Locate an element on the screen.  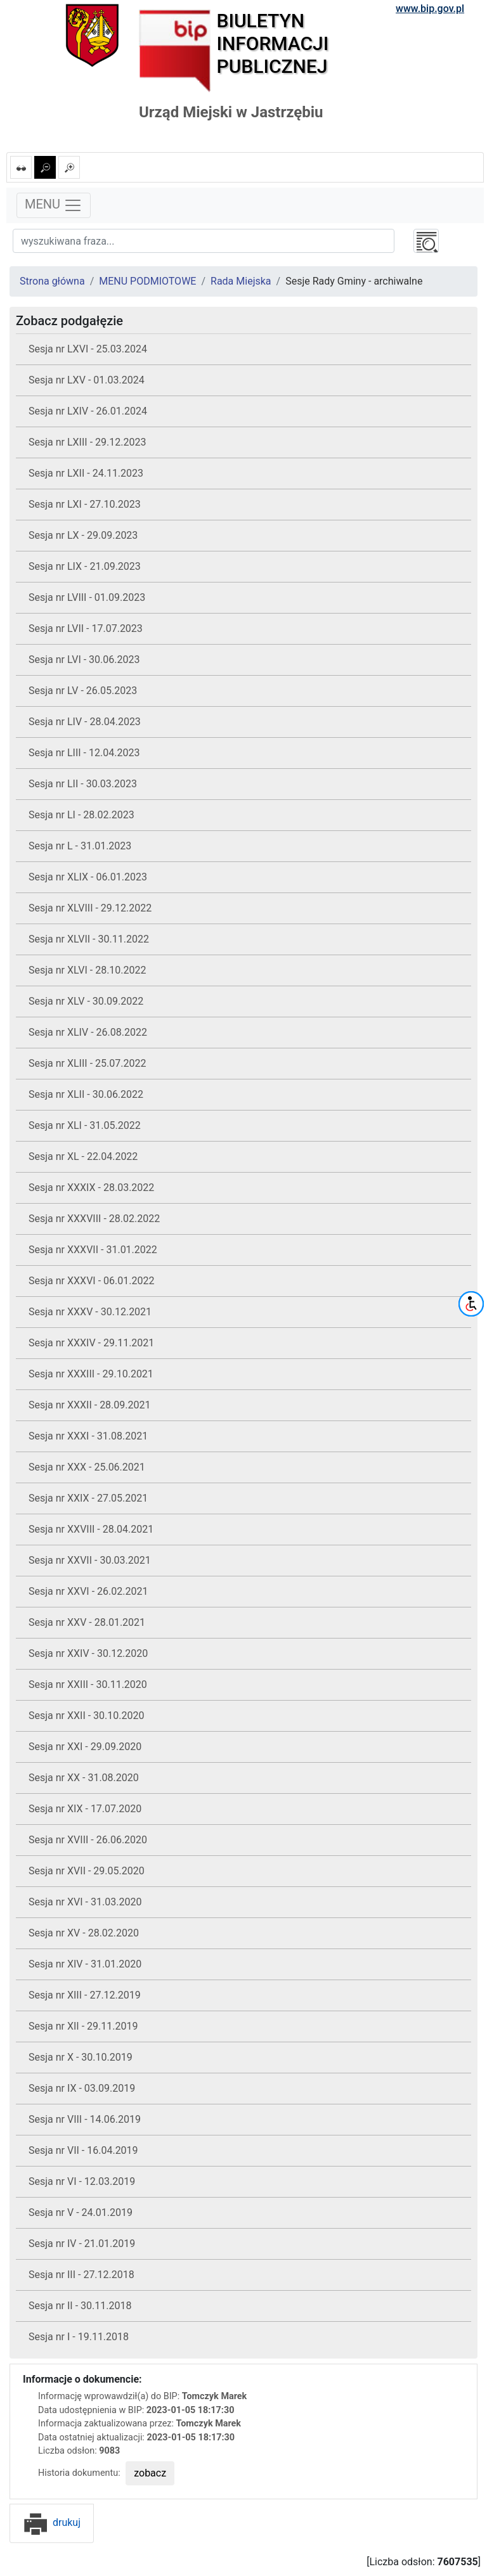
Sesja nr LXIII - 29.12.2023 is located at coordinates (87, 442).